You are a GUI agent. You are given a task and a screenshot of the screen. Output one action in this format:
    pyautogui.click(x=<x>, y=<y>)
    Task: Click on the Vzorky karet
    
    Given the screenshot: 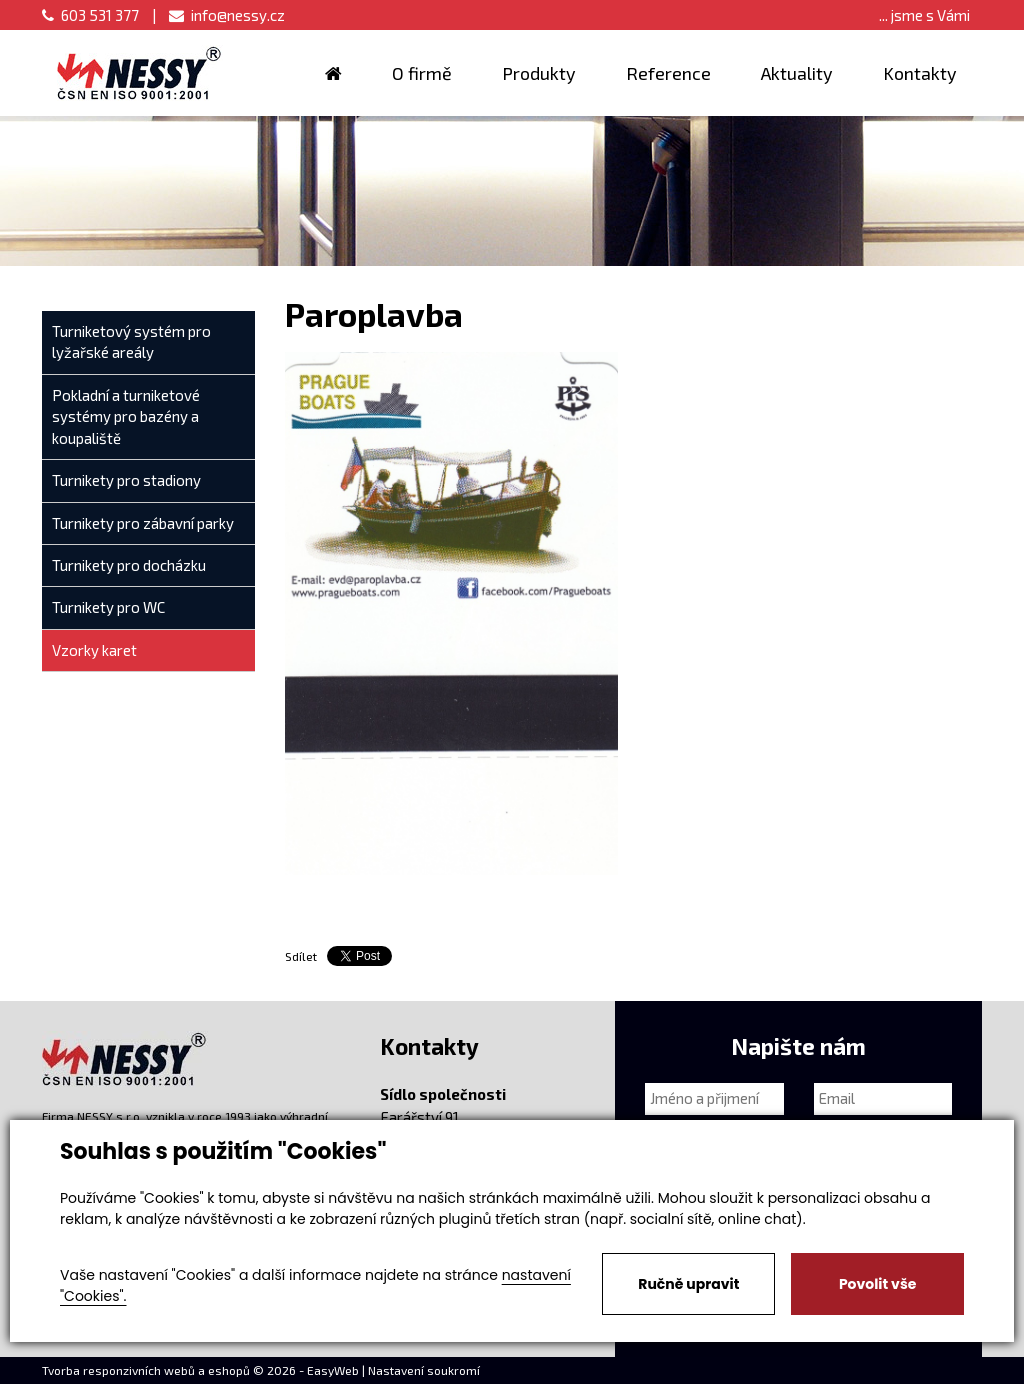 What is the action you would take?
    pyautogui.click(x=94, y=650)
    